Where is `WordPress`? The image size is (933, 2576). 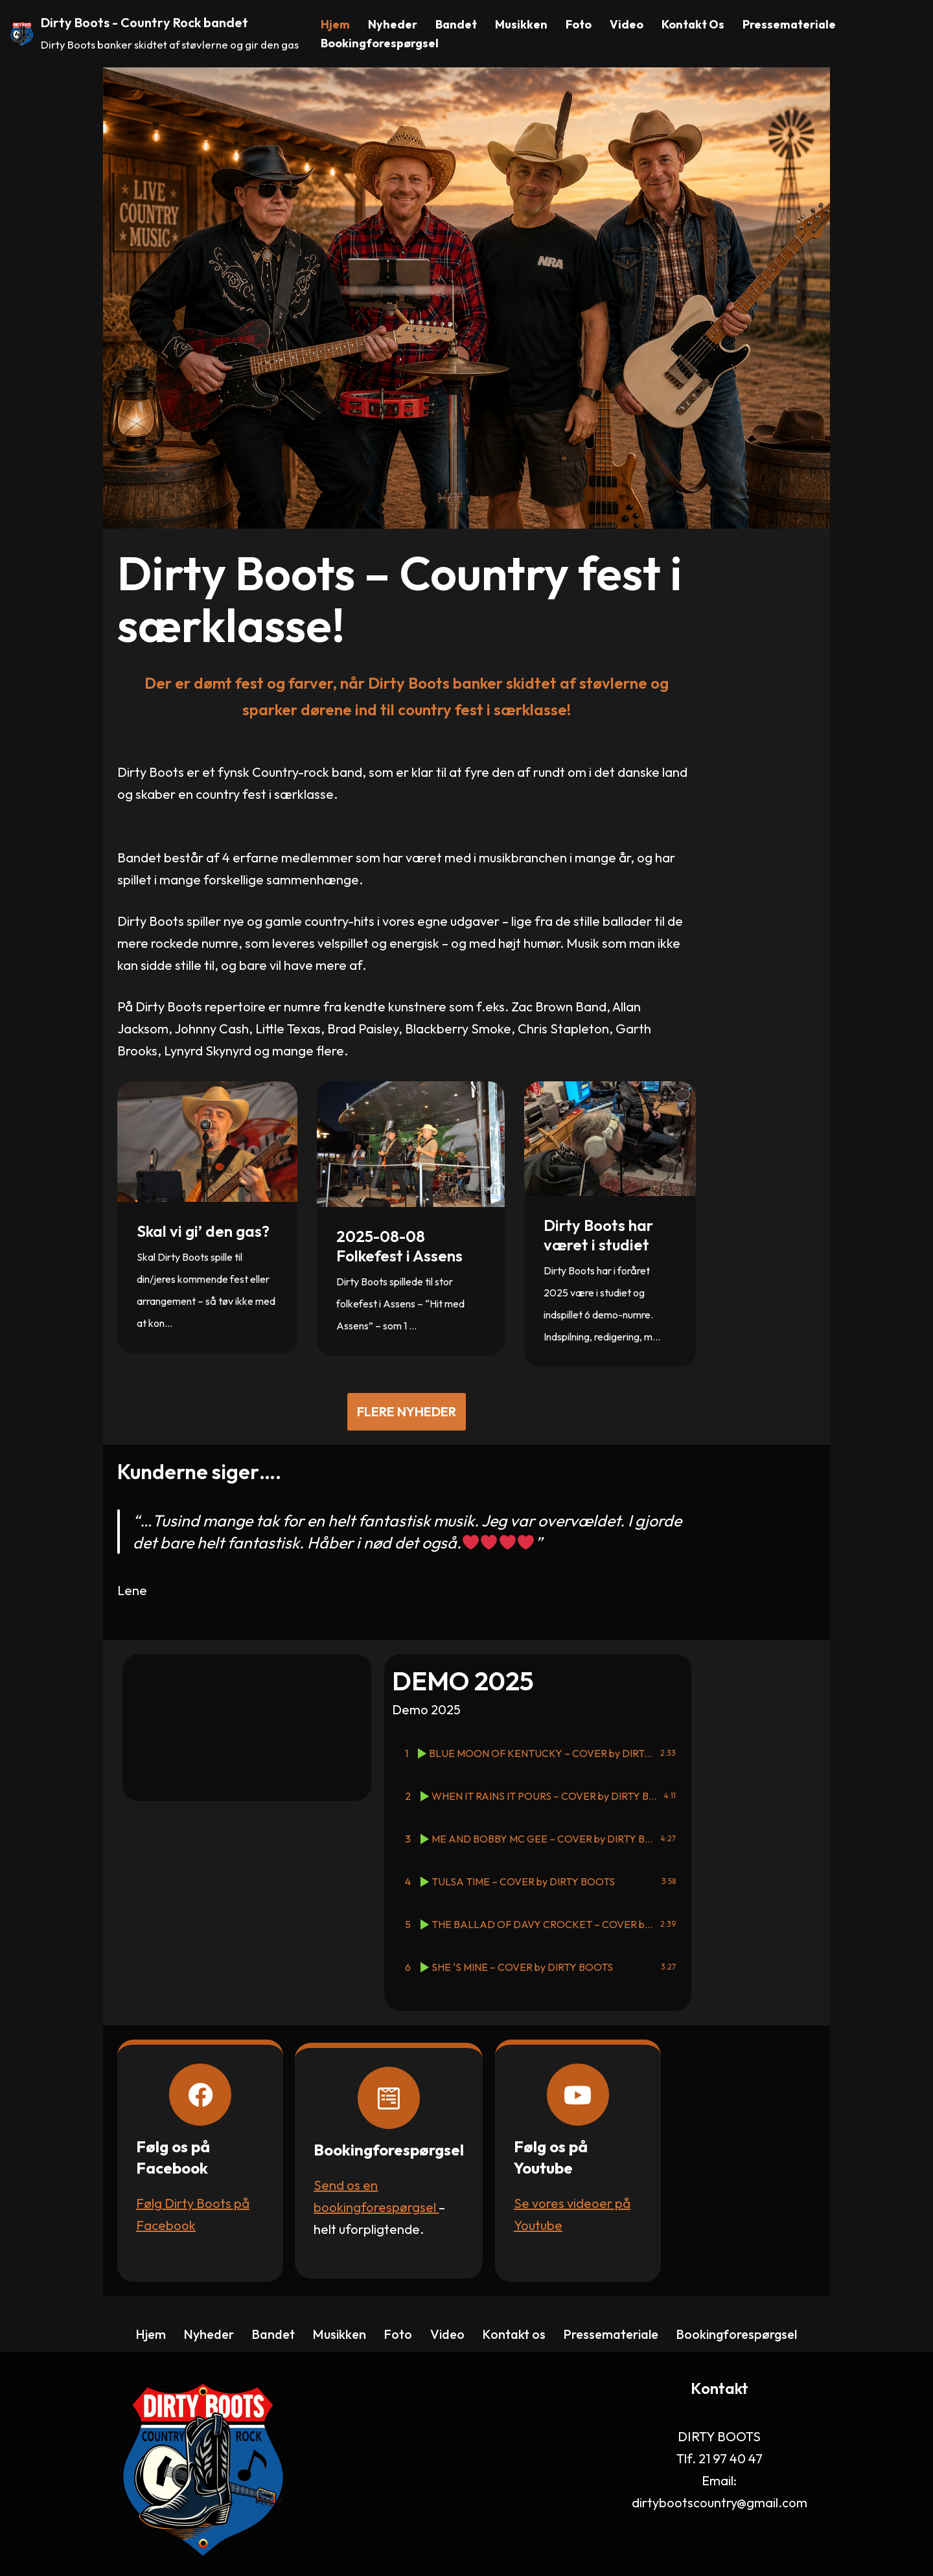 WordPress is located at coordinates (264, 2557).